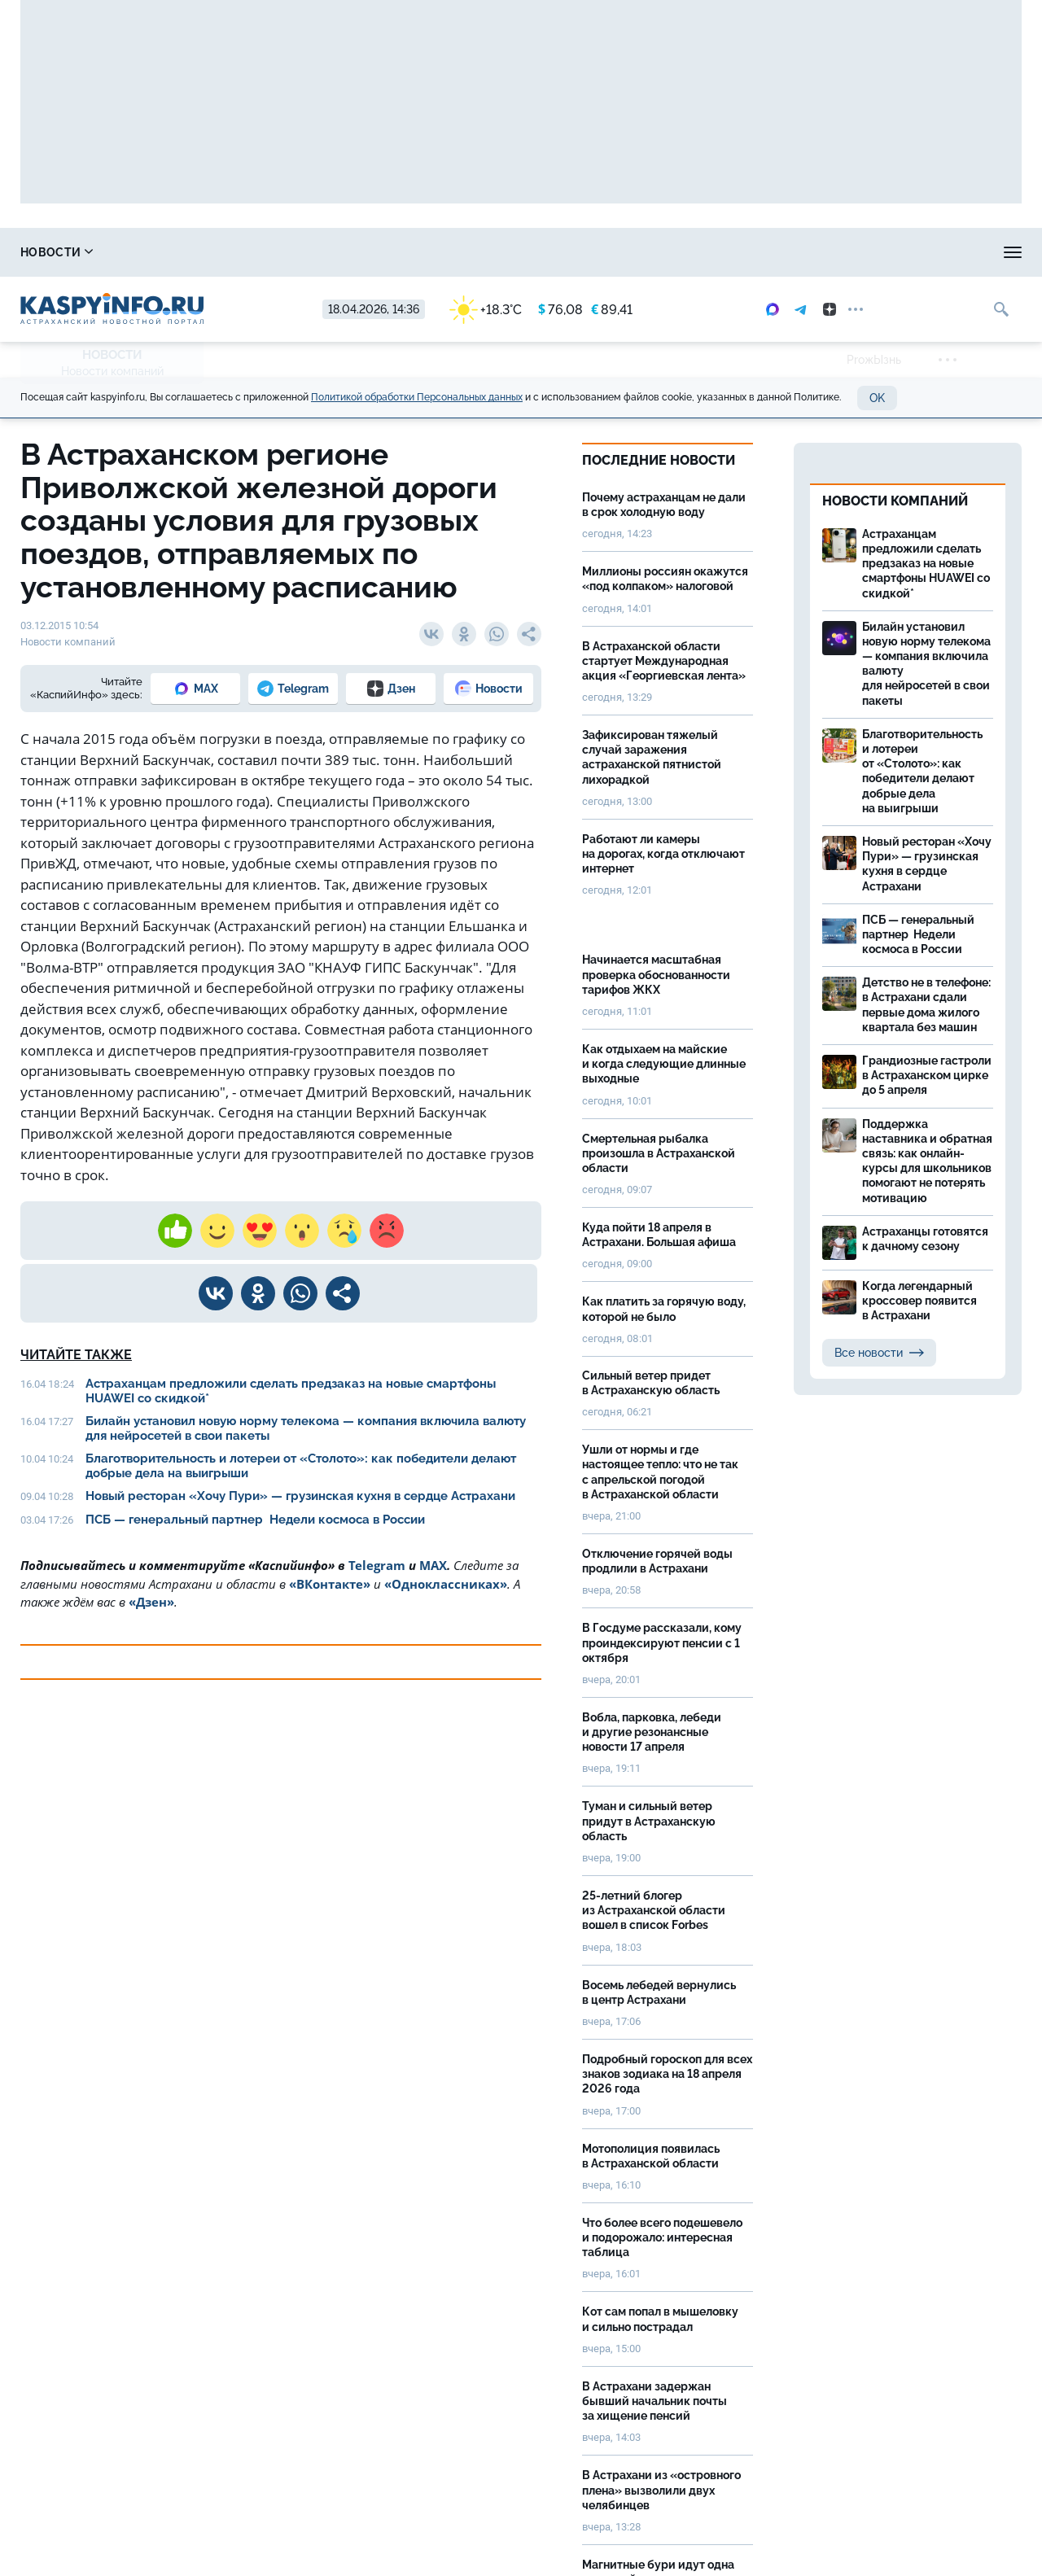  Describe the element at coordinates (417, 397) in the screenshot. I see `Политикой обработки Персональных данных` at that location.